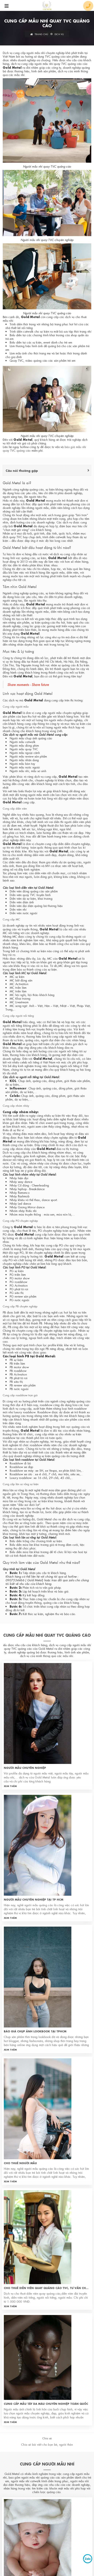 The width and height of the screenshot is (94, 2576). I want to click on Cung cấp người mẫu, so click(16, 706).